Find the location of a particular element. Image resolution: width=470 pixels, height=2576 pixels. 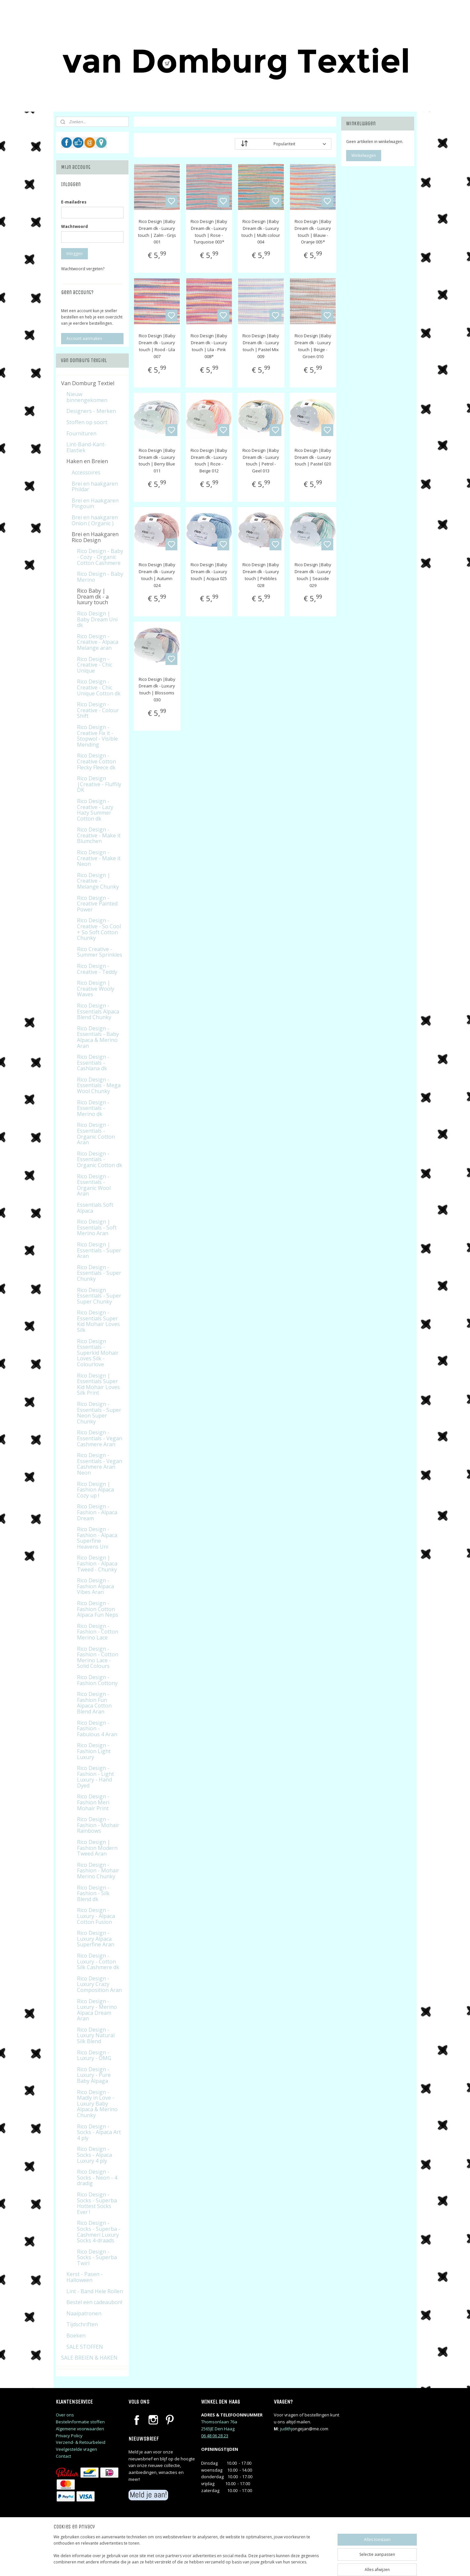

Rico Design - Socks - Neon - 4 dradig is located at coordinates (97, 2177).